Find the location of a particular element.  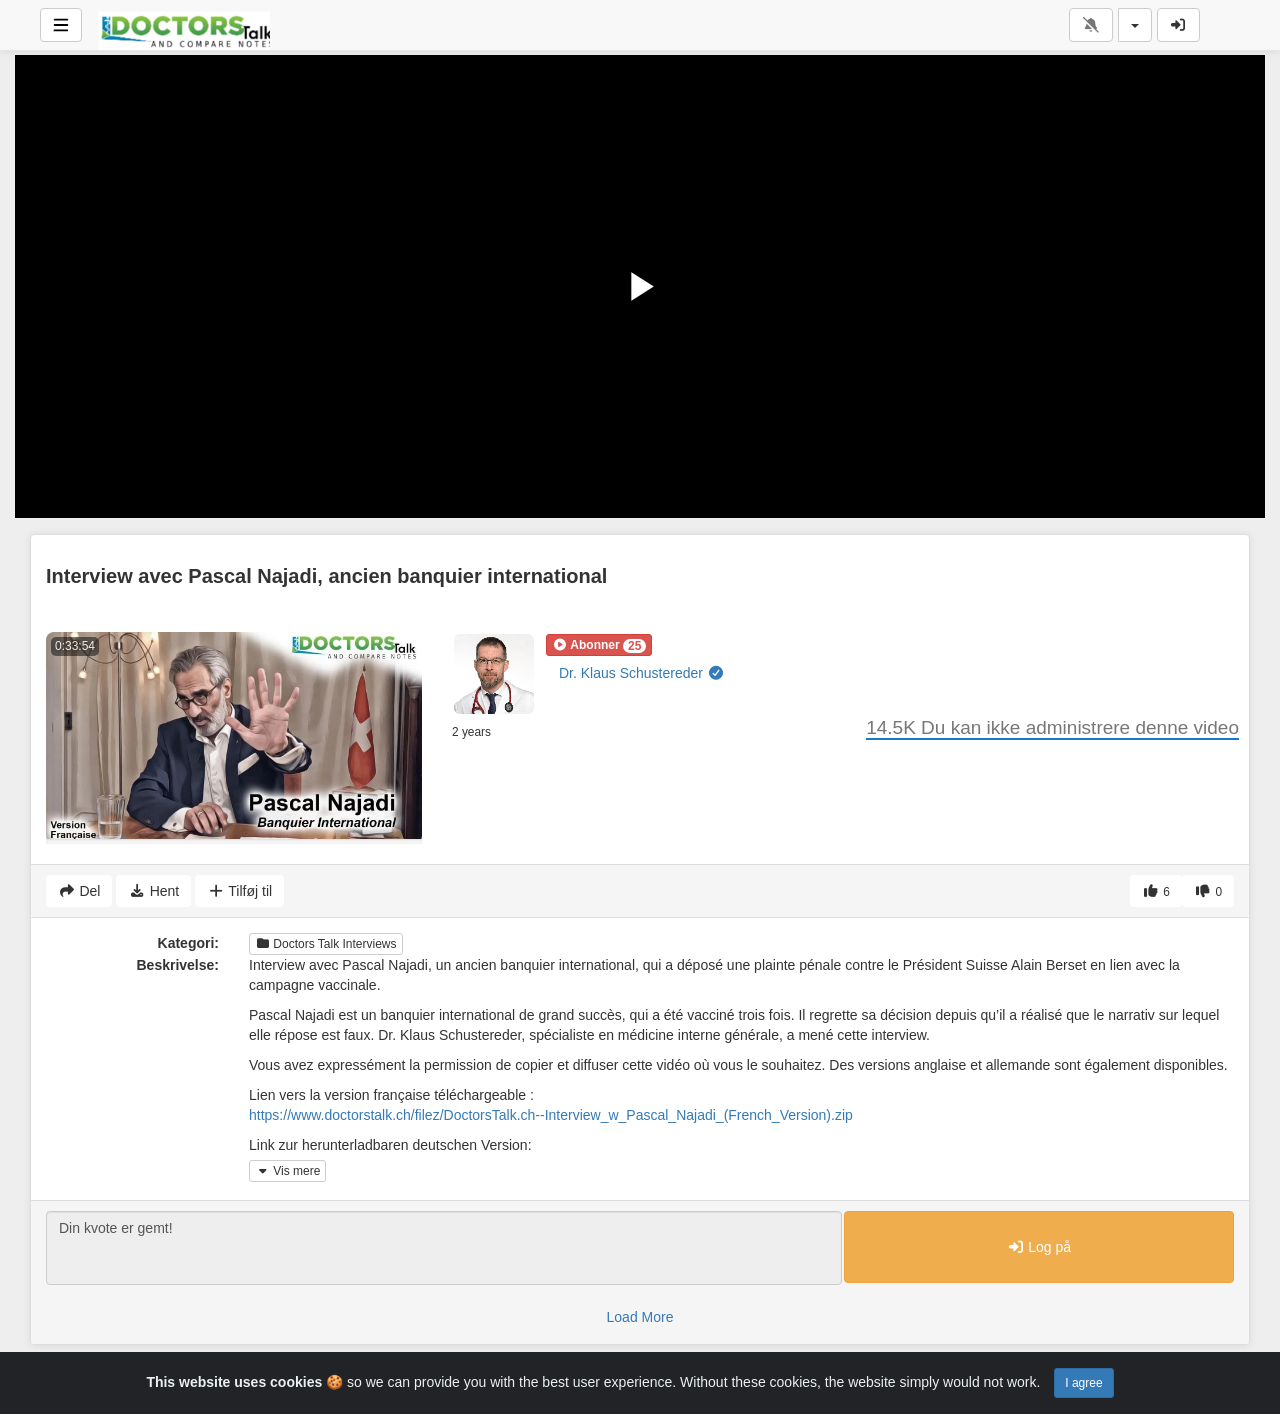

[button] is located at coordinates (599, 645).